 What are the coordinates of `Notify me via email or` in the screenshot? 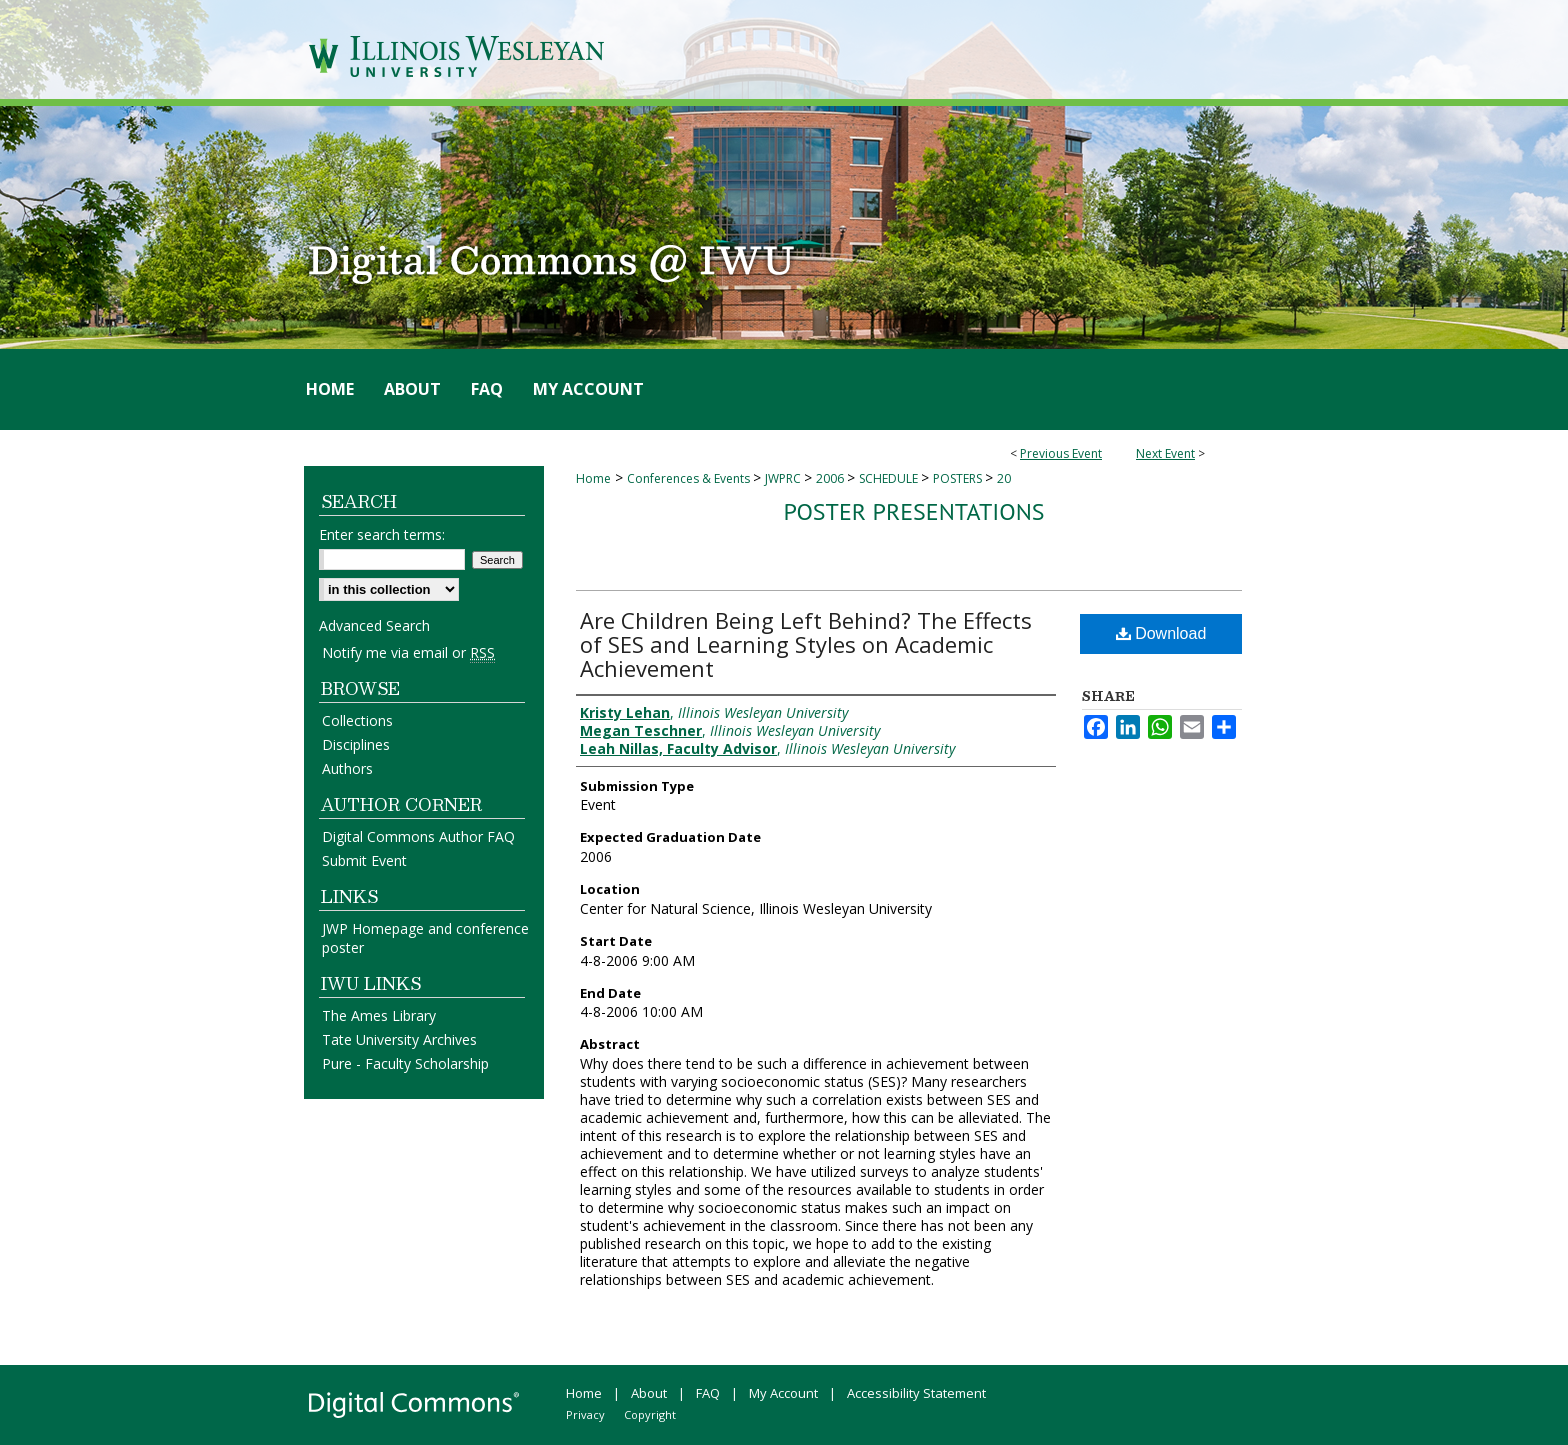 It's located at (408, 652).